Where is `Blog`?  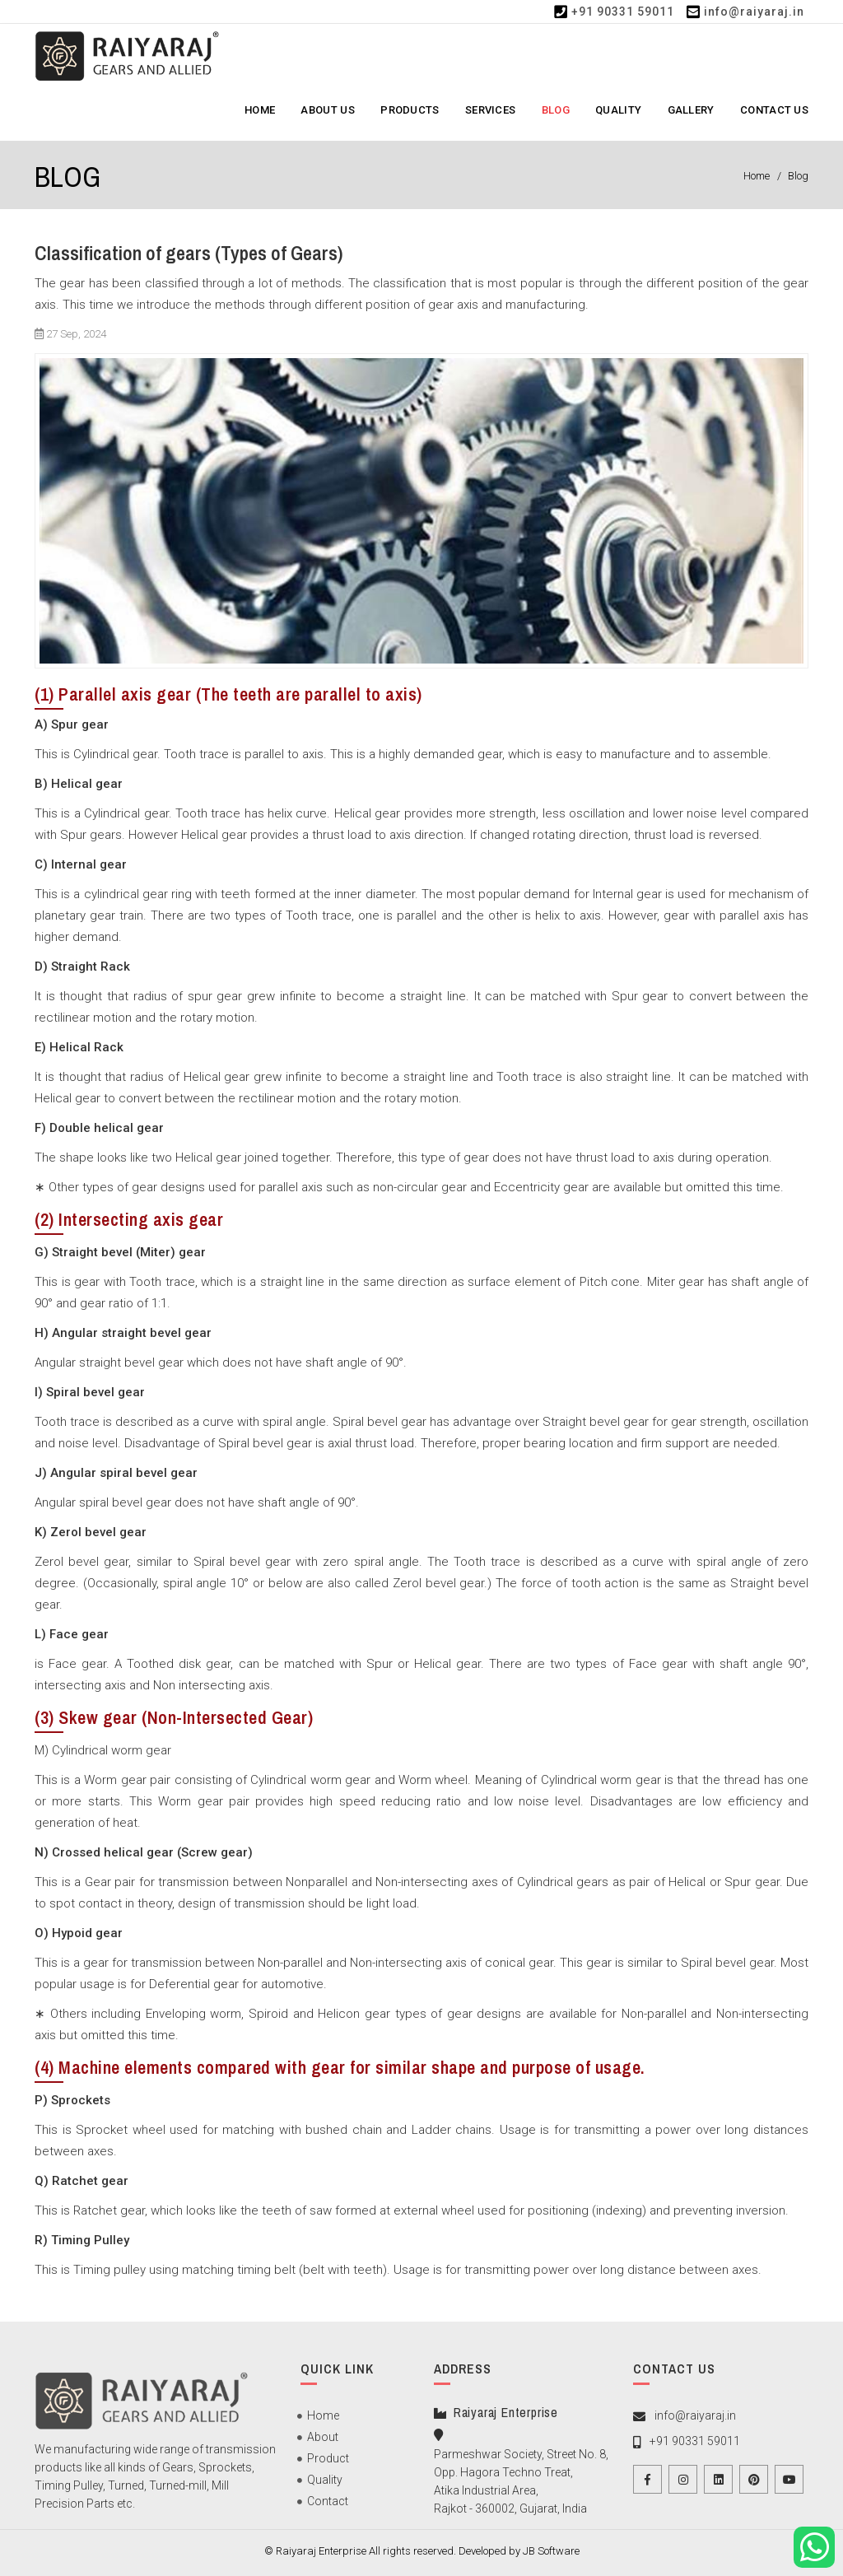 Blog is located at coordinates (556, 110).